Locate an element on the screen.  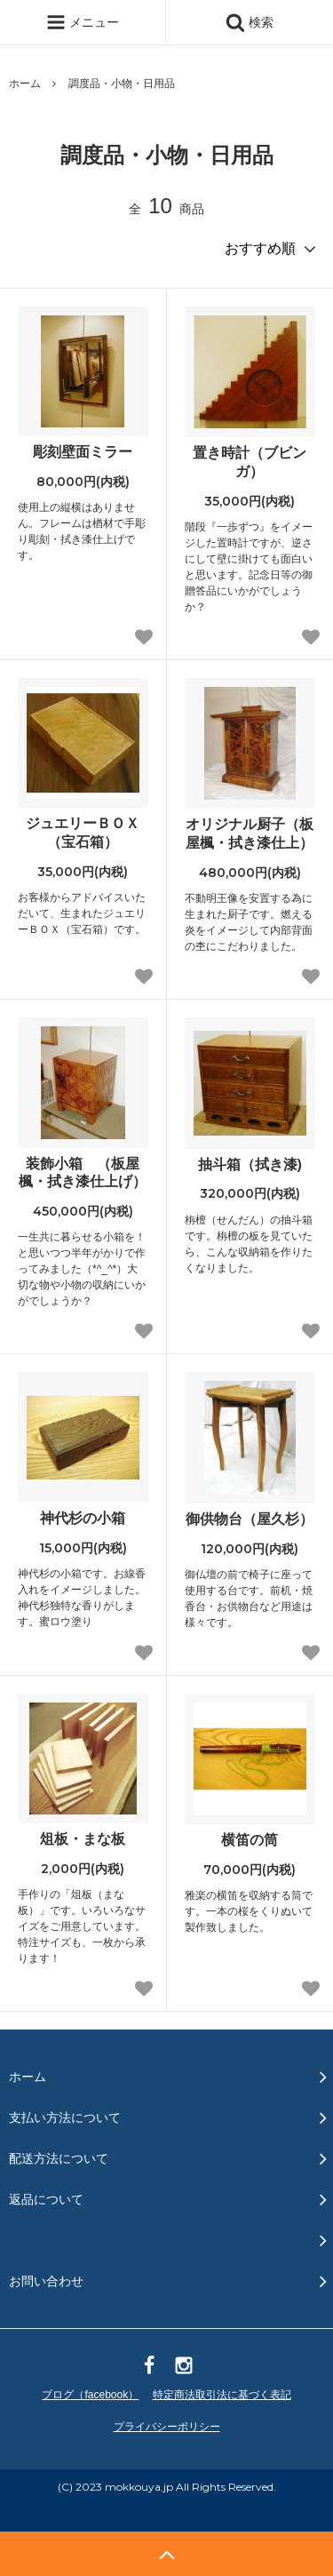
ブログ（facebook） is located at coordinates (90, 2395).